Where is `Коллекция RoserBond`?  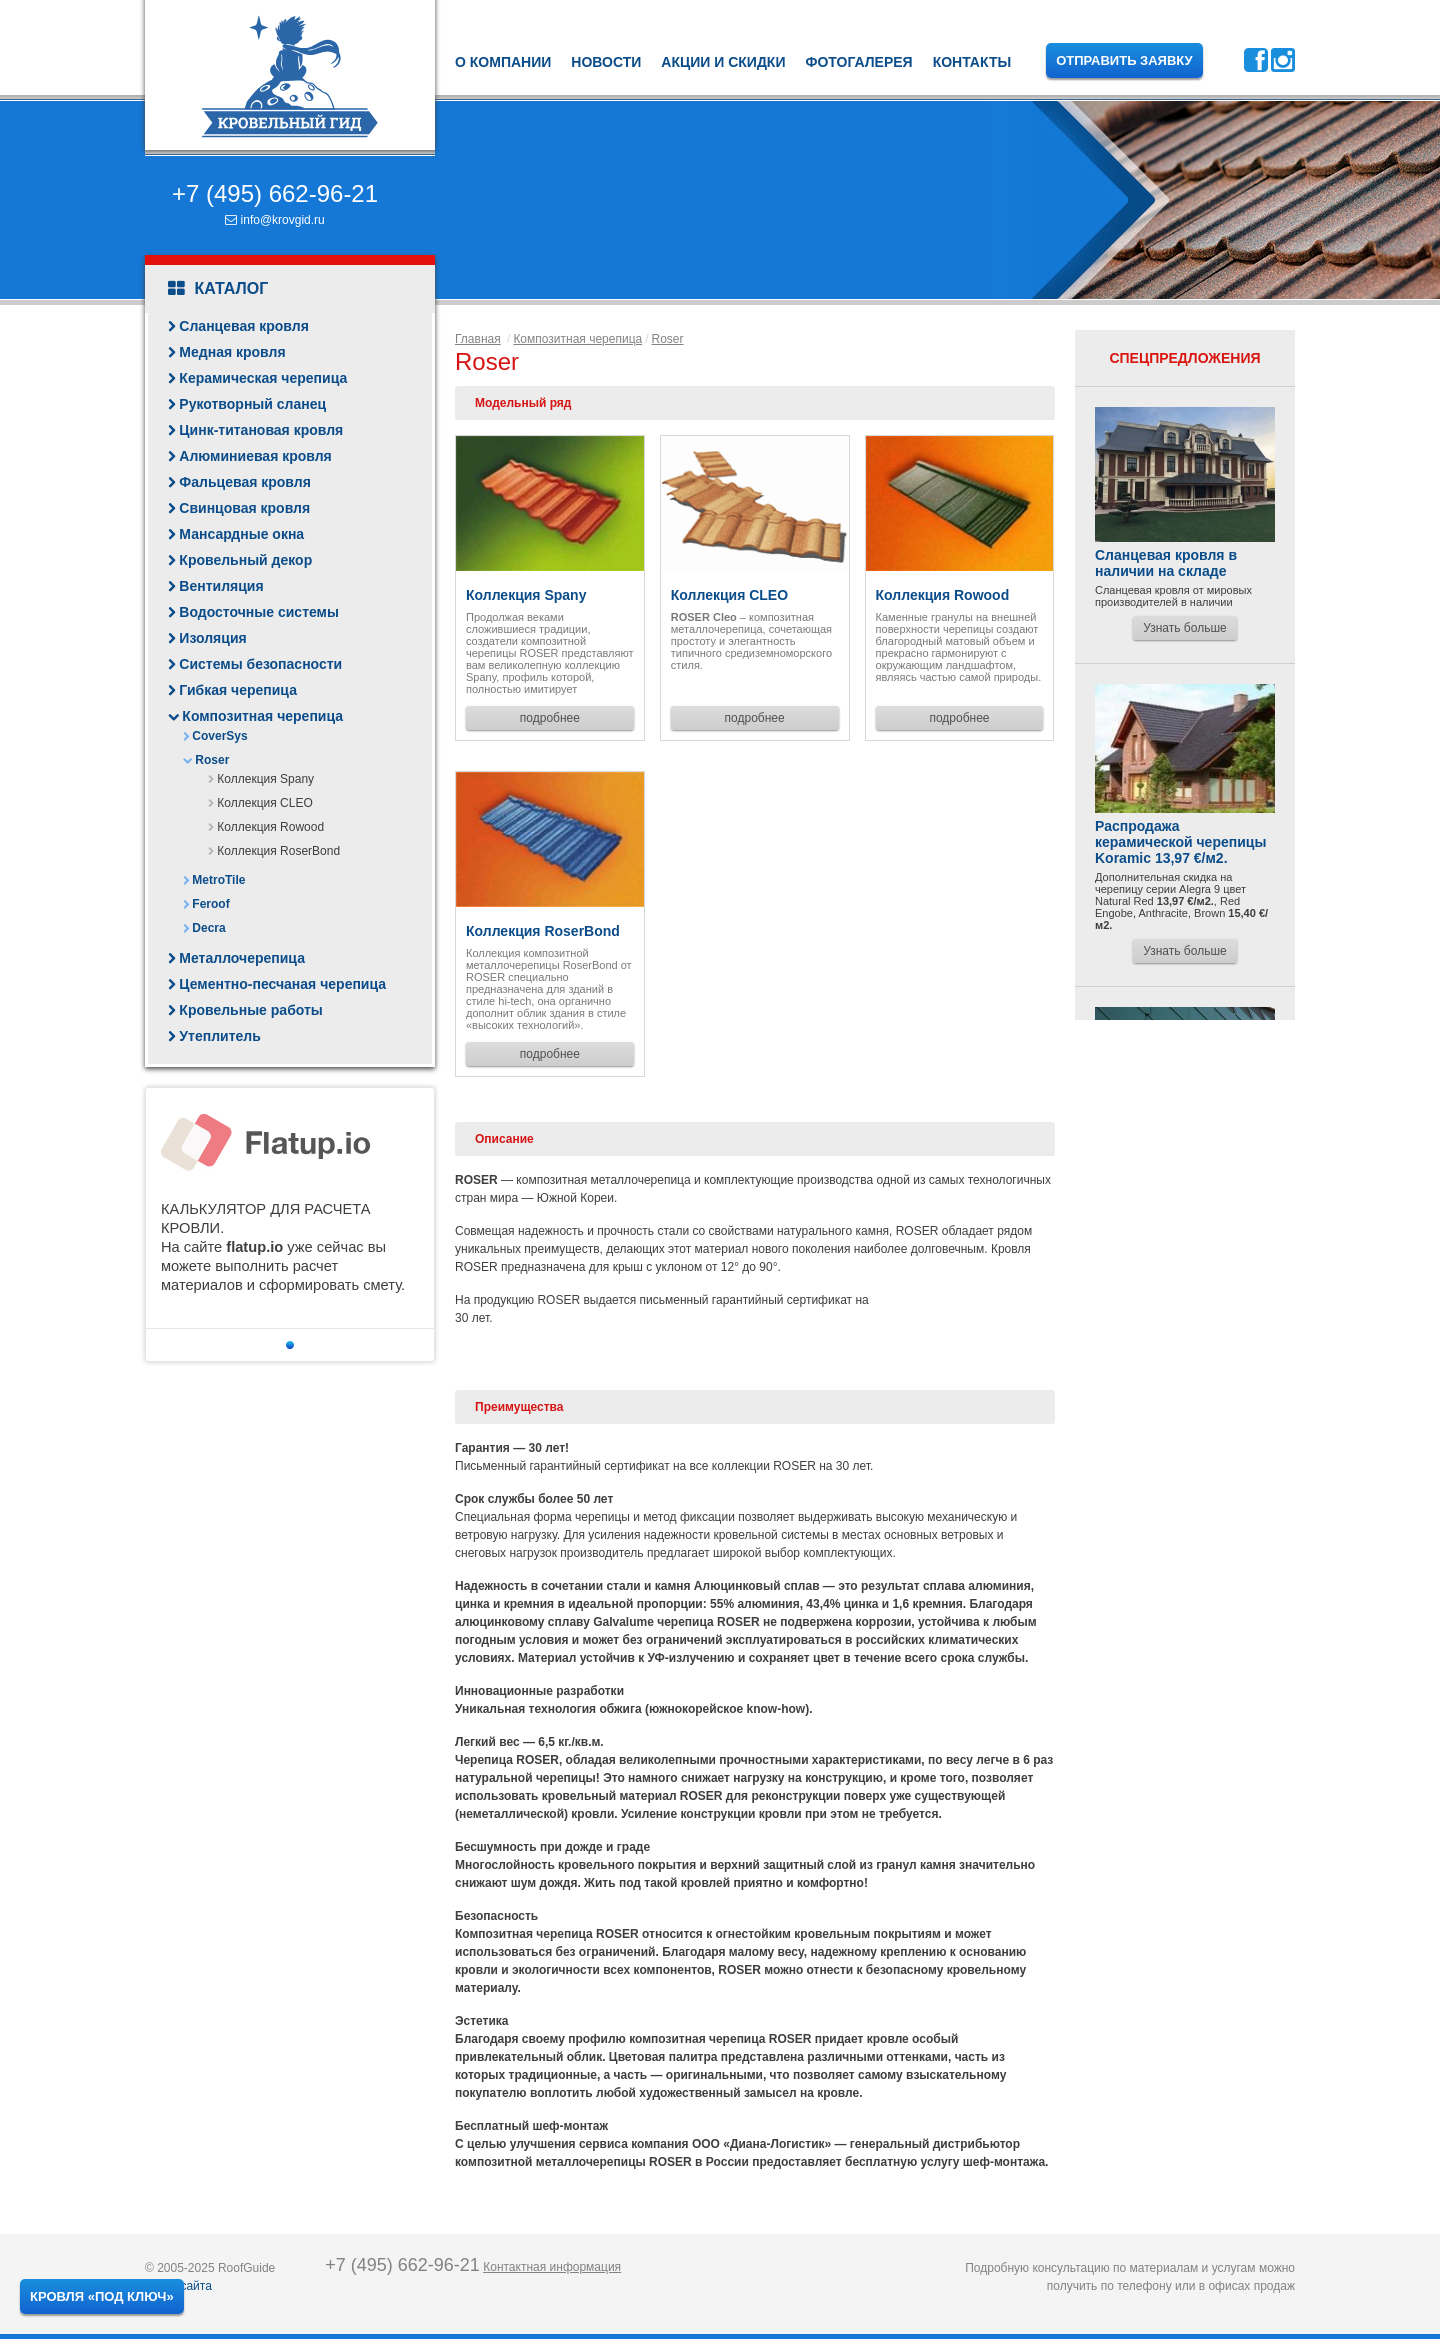
Коллекция RoserBond is located at coordinates (278, 851).